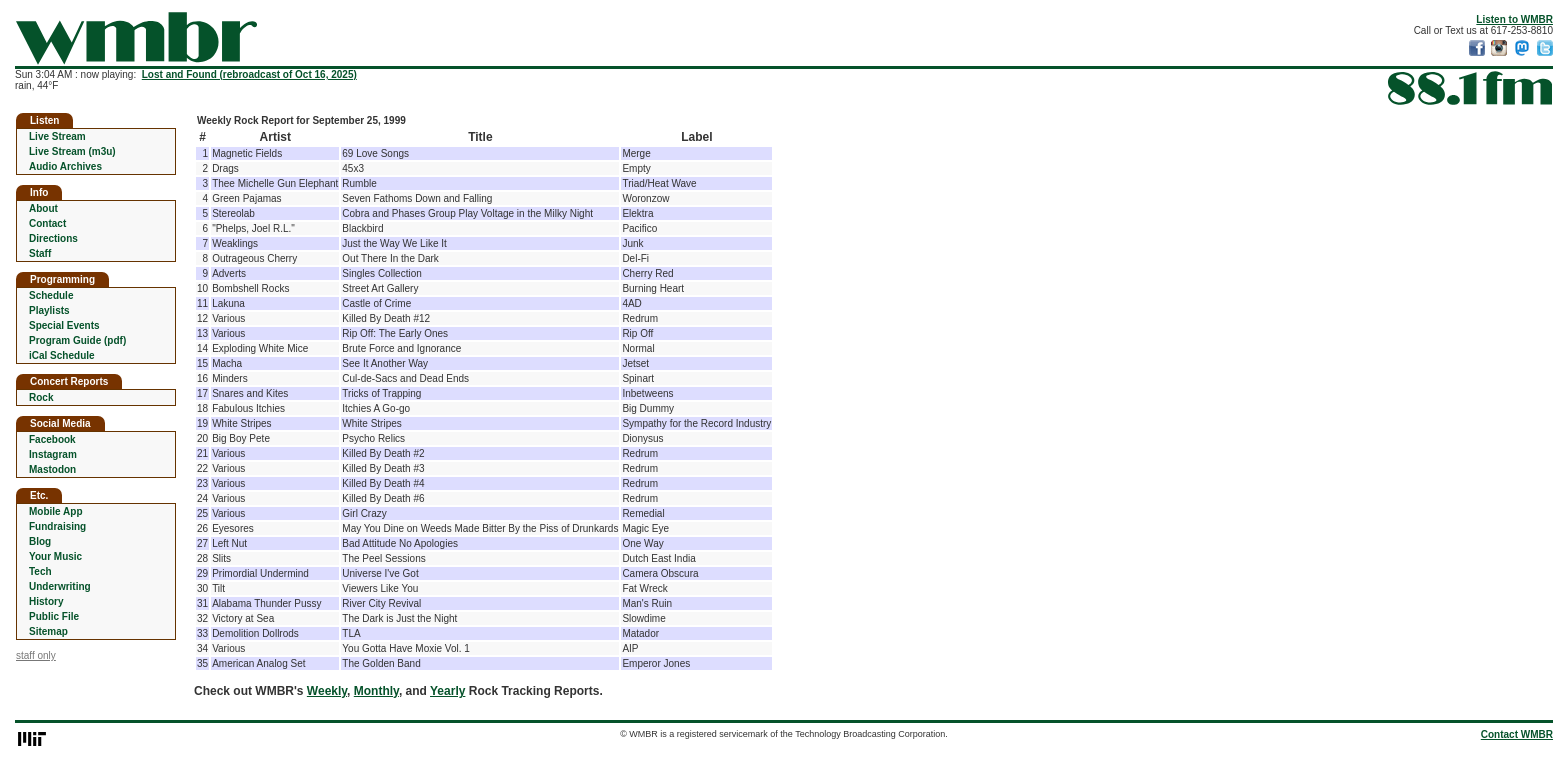 The width and height of the screenshot is (1568, 761). I want to click on Schedule, so click(51, 295).